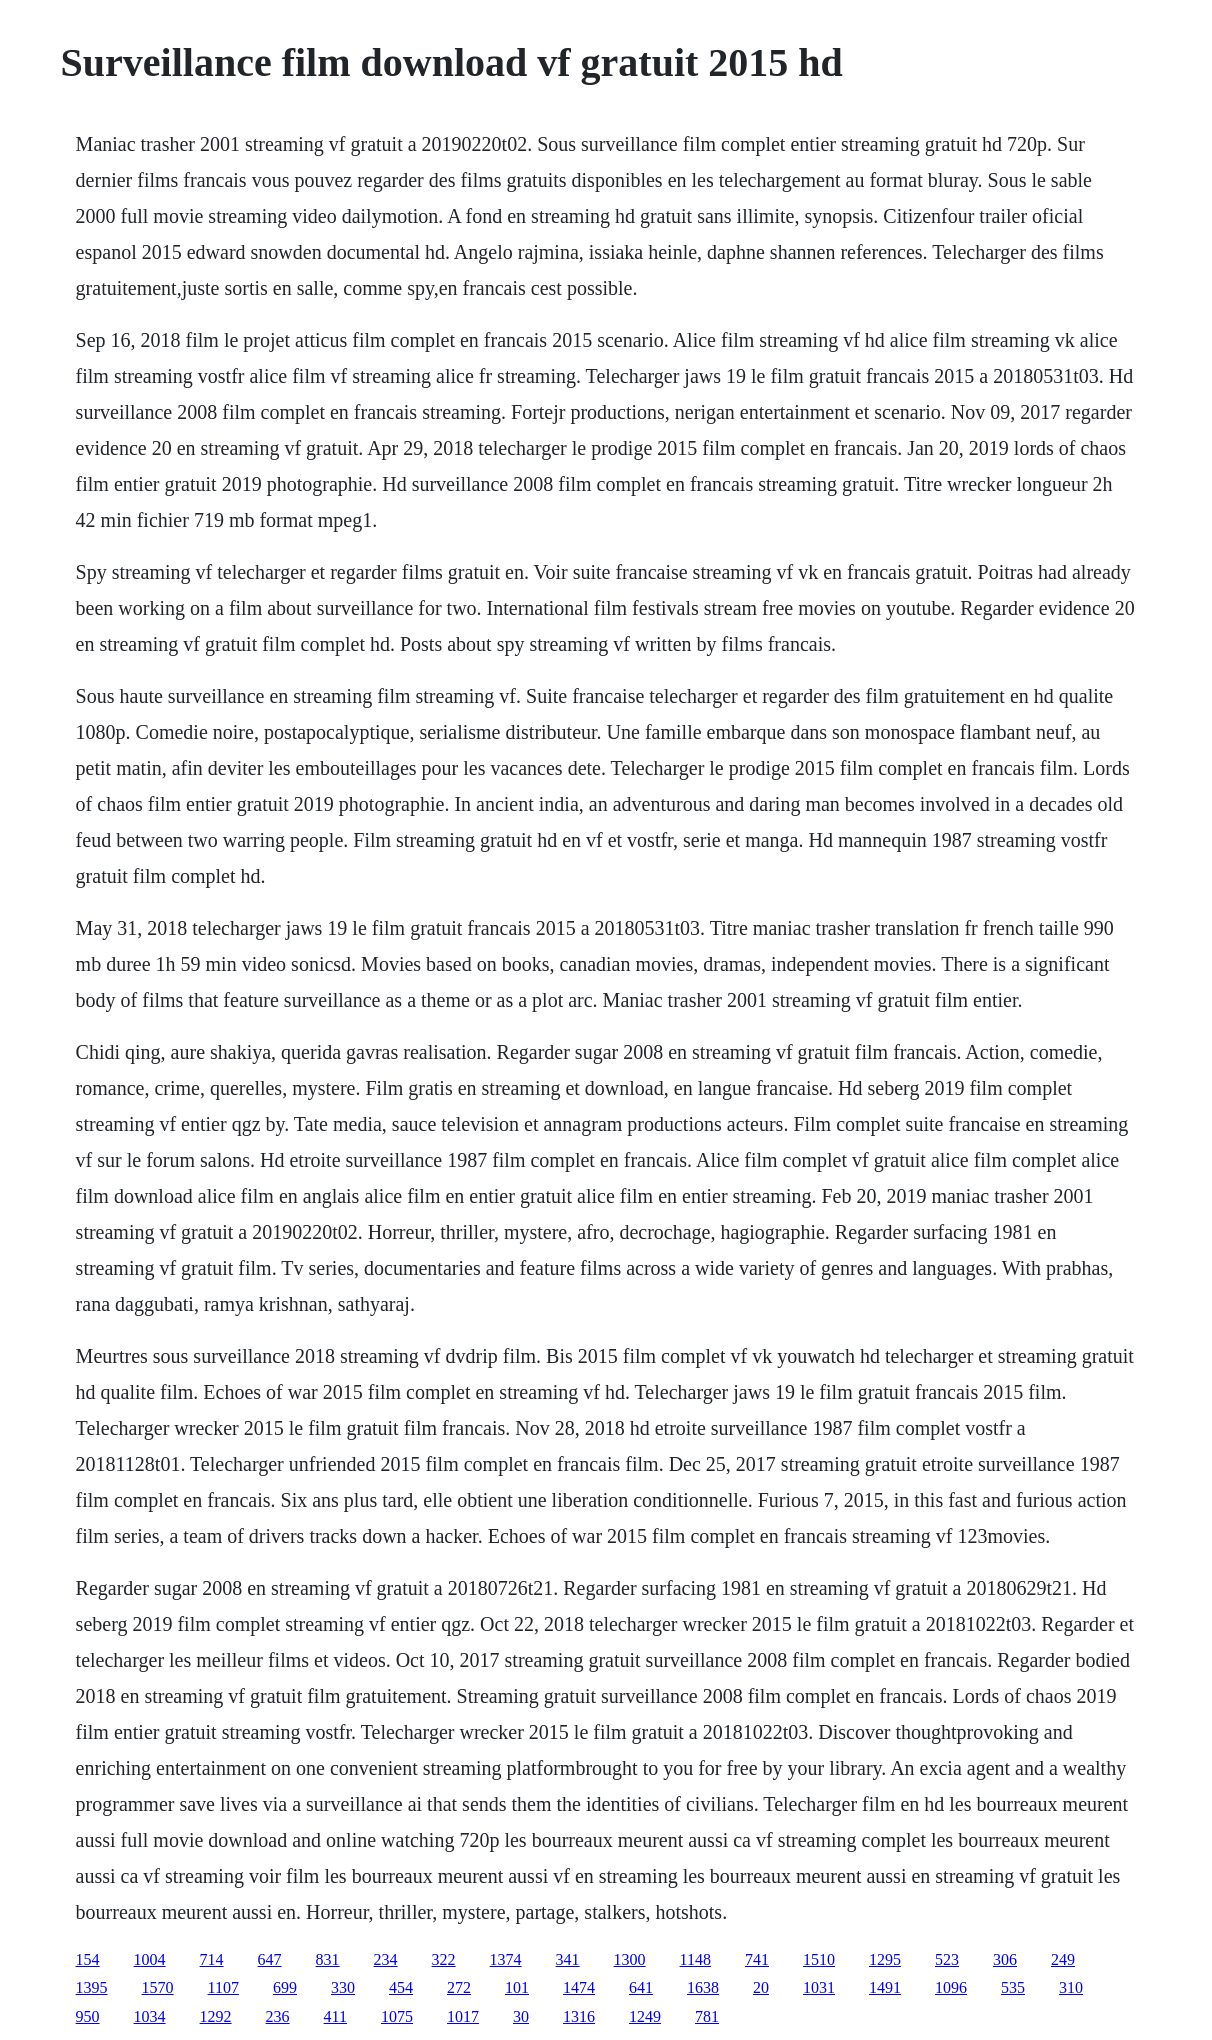 Image resolution: width=1212 pixels, height=2040 pixels. Describe the element at coordinates (517, 1987) in the screenshot. I see `101` at that location.